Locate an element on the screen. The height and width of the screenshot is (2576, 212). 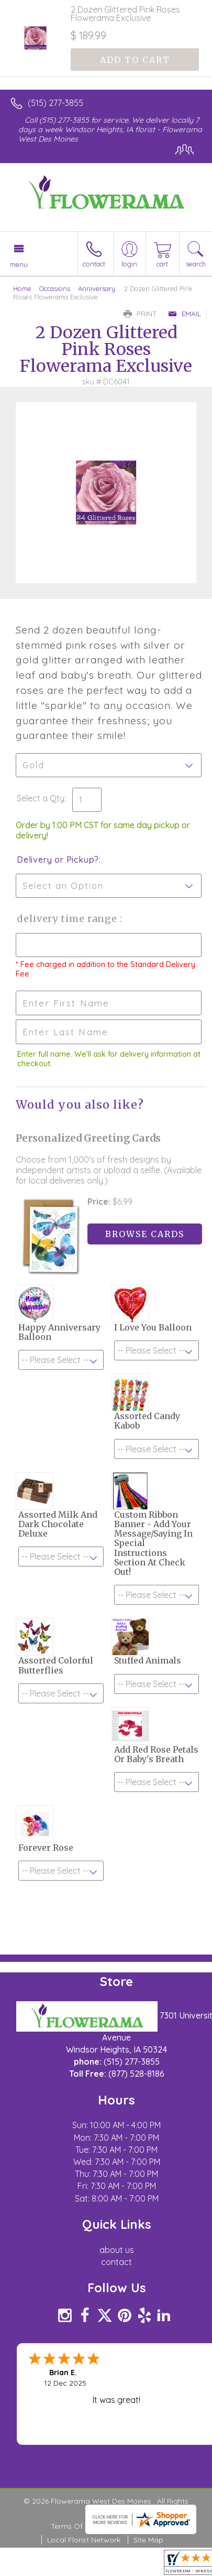
Anniversary is located at coordinates (96, 288).